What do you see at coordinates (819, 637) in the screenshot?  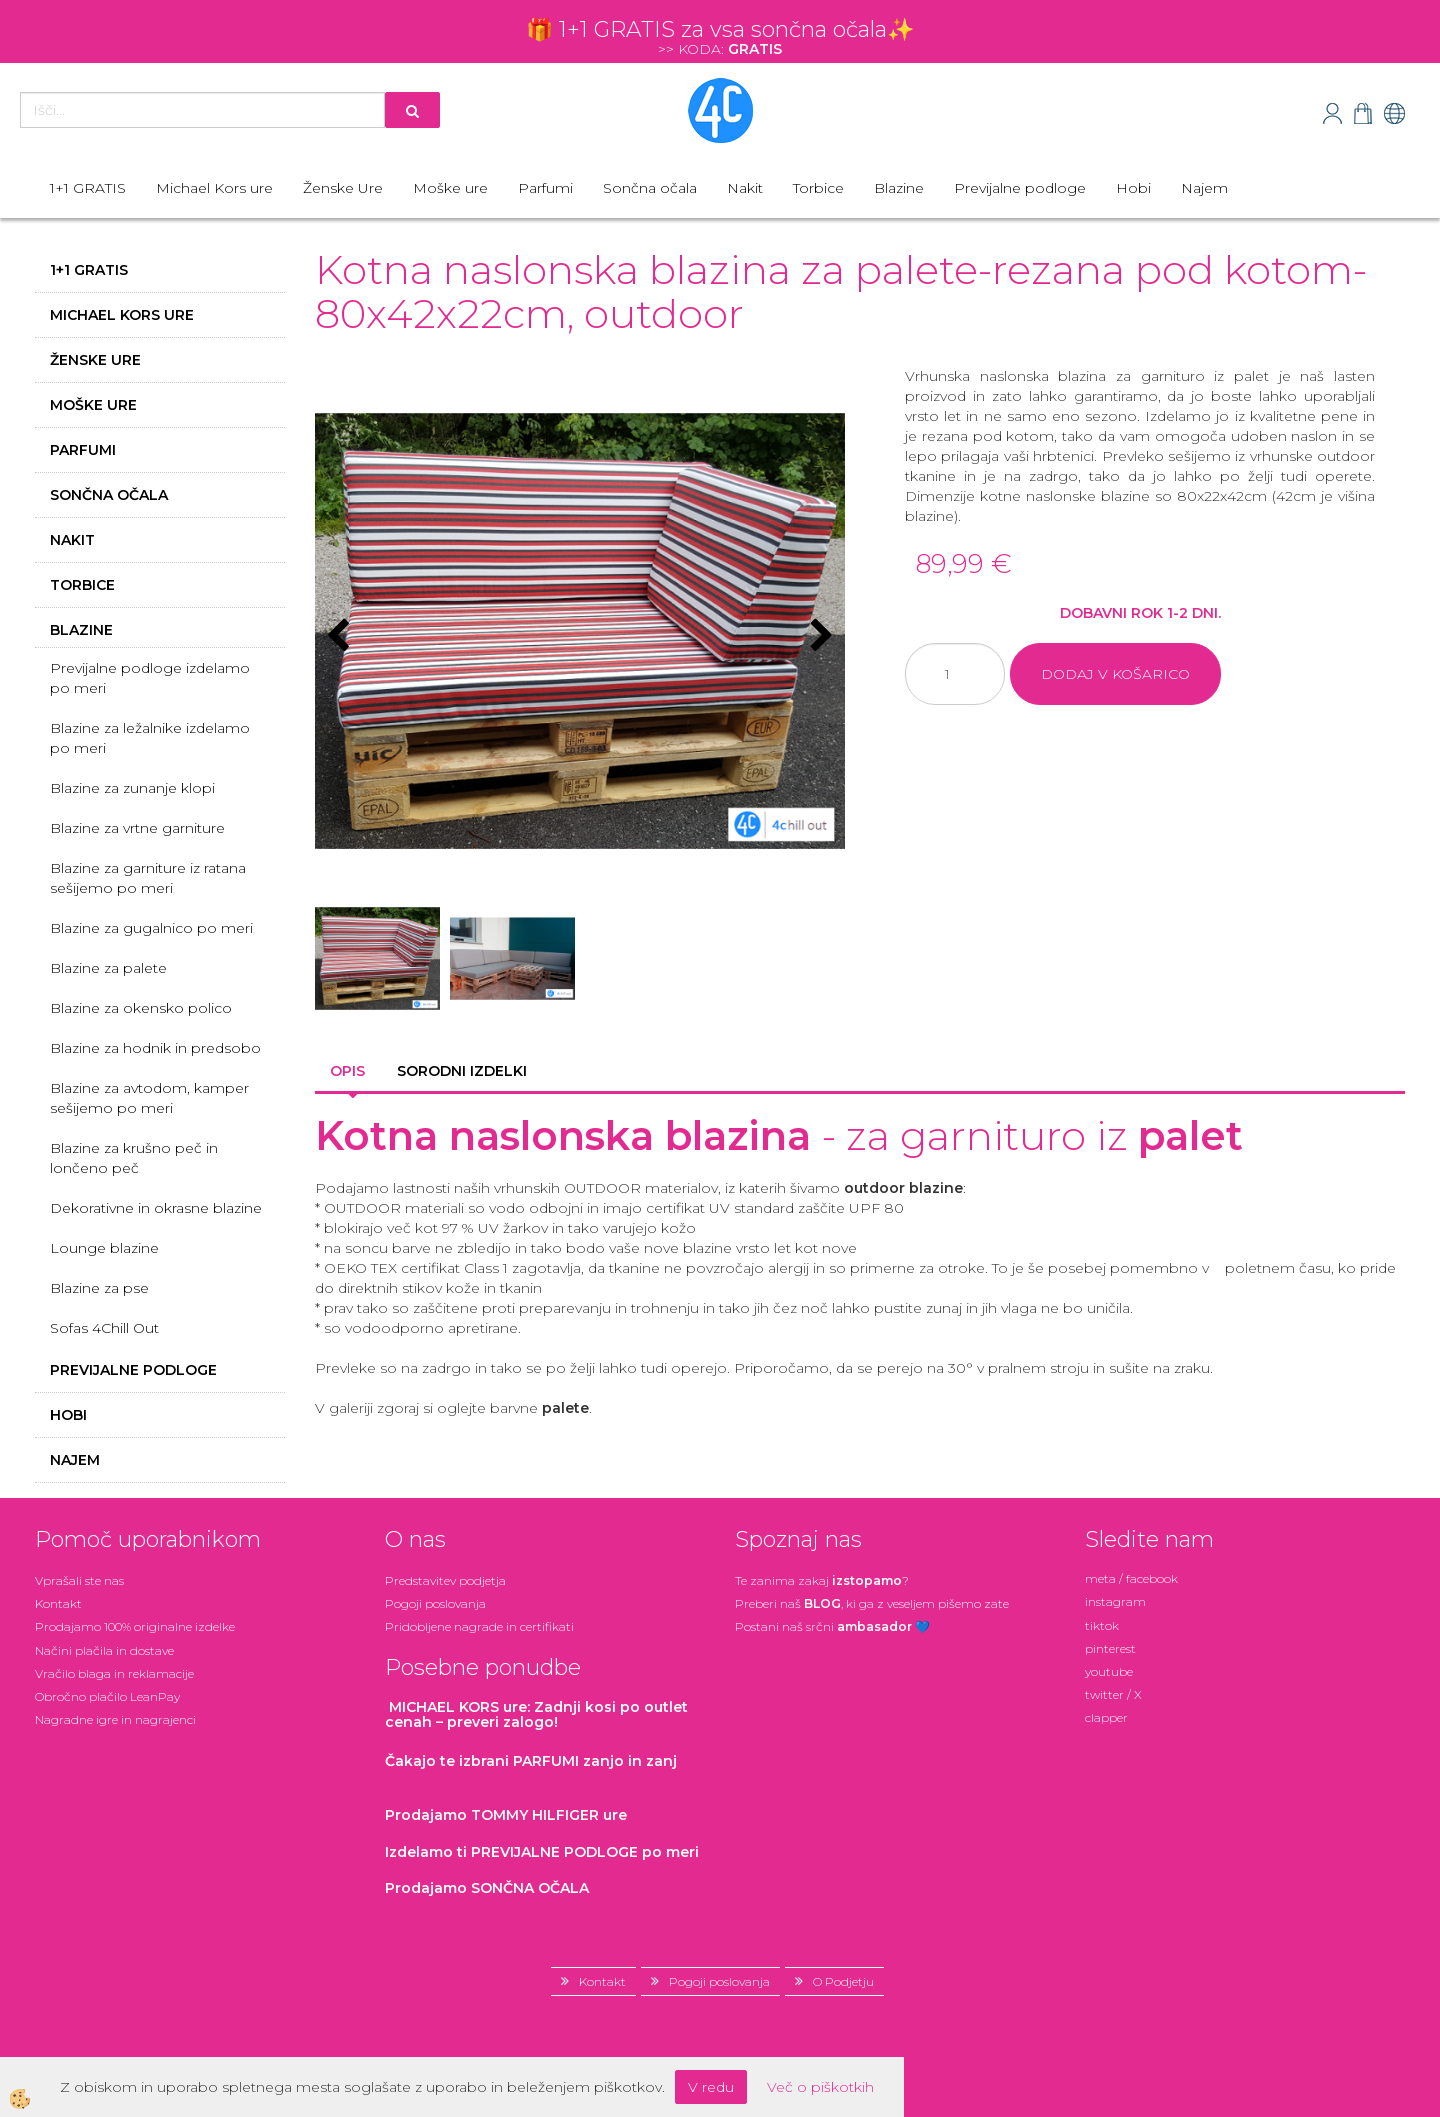 I see `[button]` at bounding box center [819, 637].